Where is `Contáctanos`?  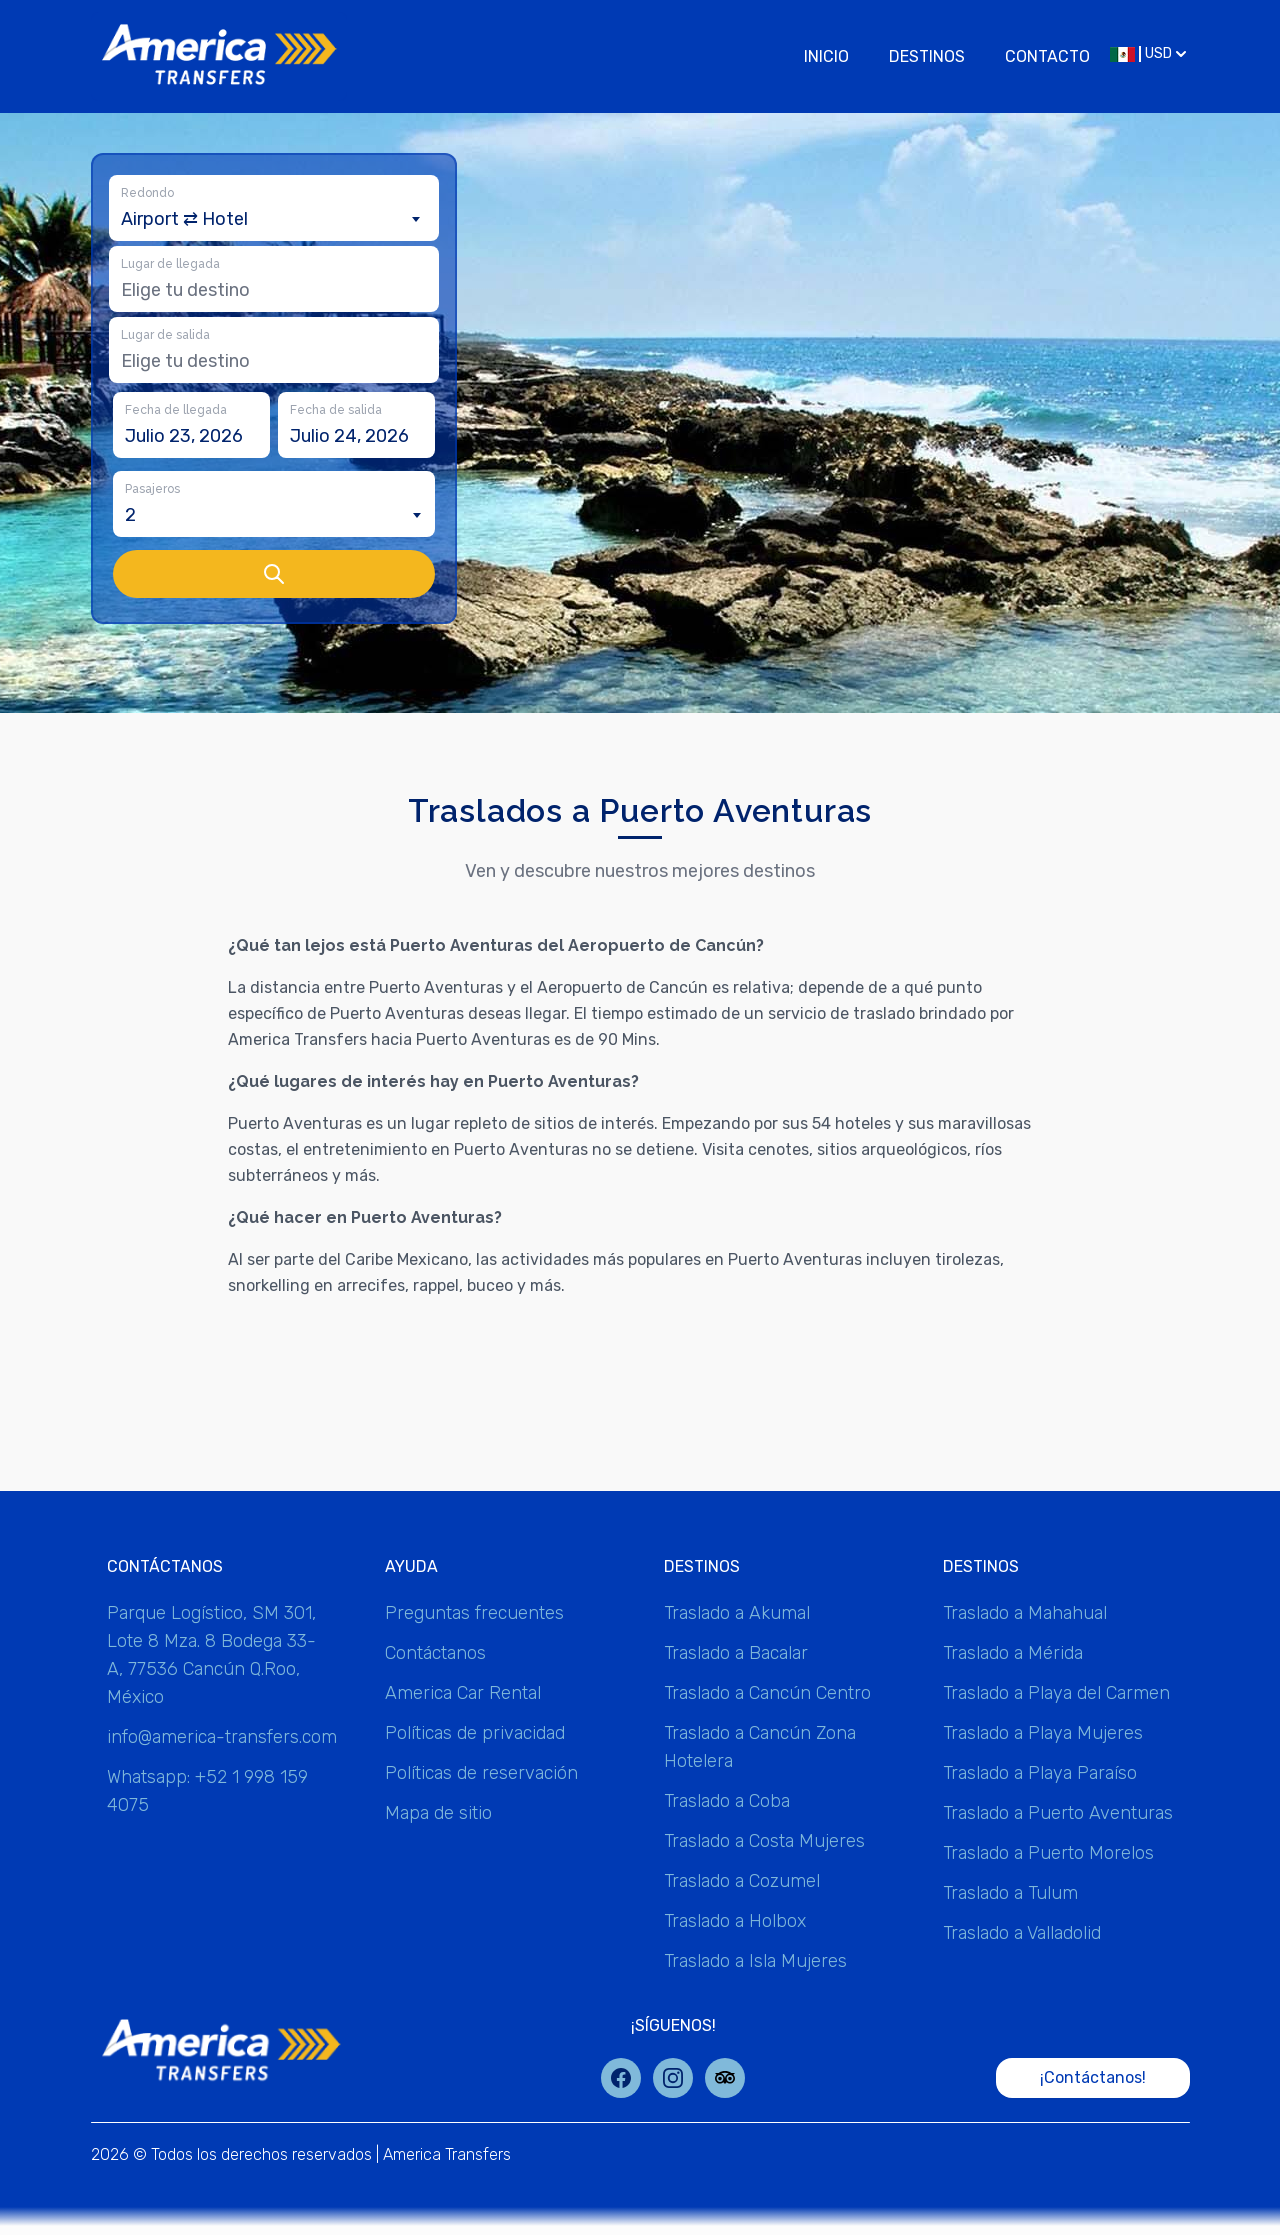 Contáctanos is located at coordinates (435, 1653).